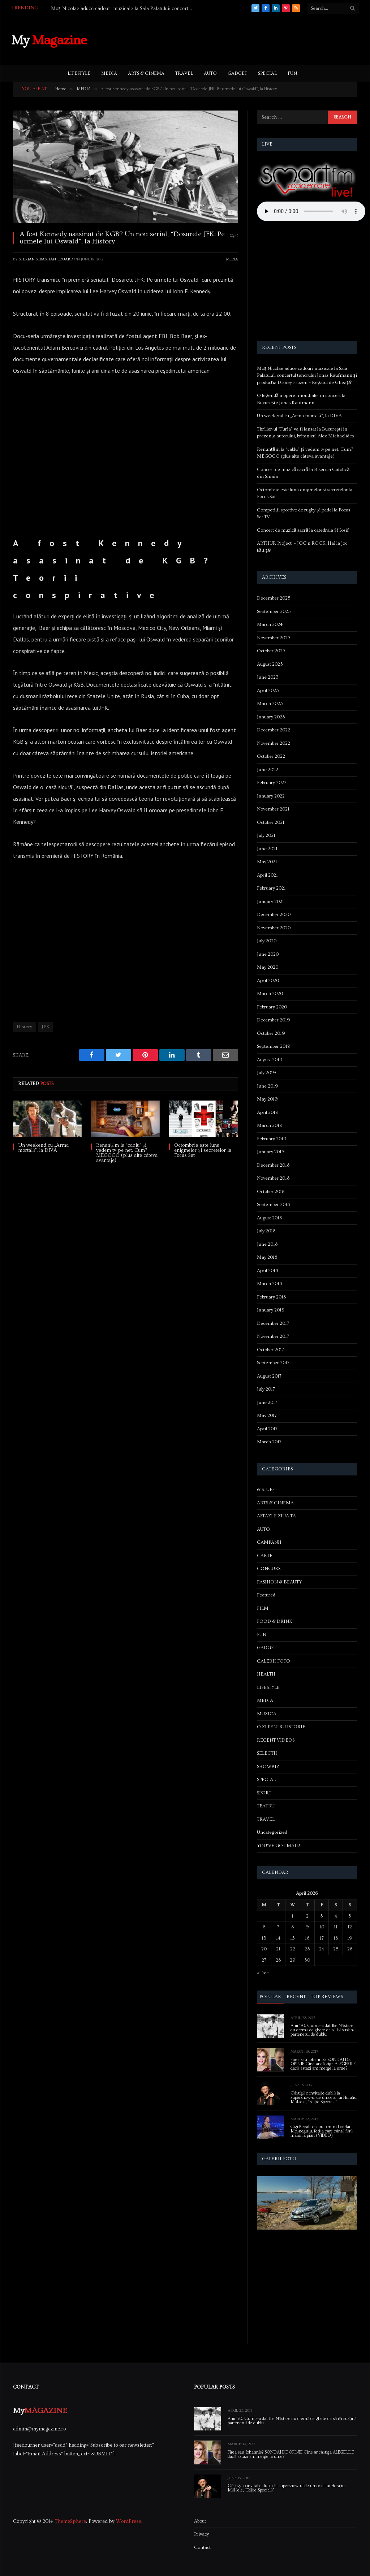  Describe the element at coordinates (266, 940) in the screenshot. I see `July 2020` at that location.